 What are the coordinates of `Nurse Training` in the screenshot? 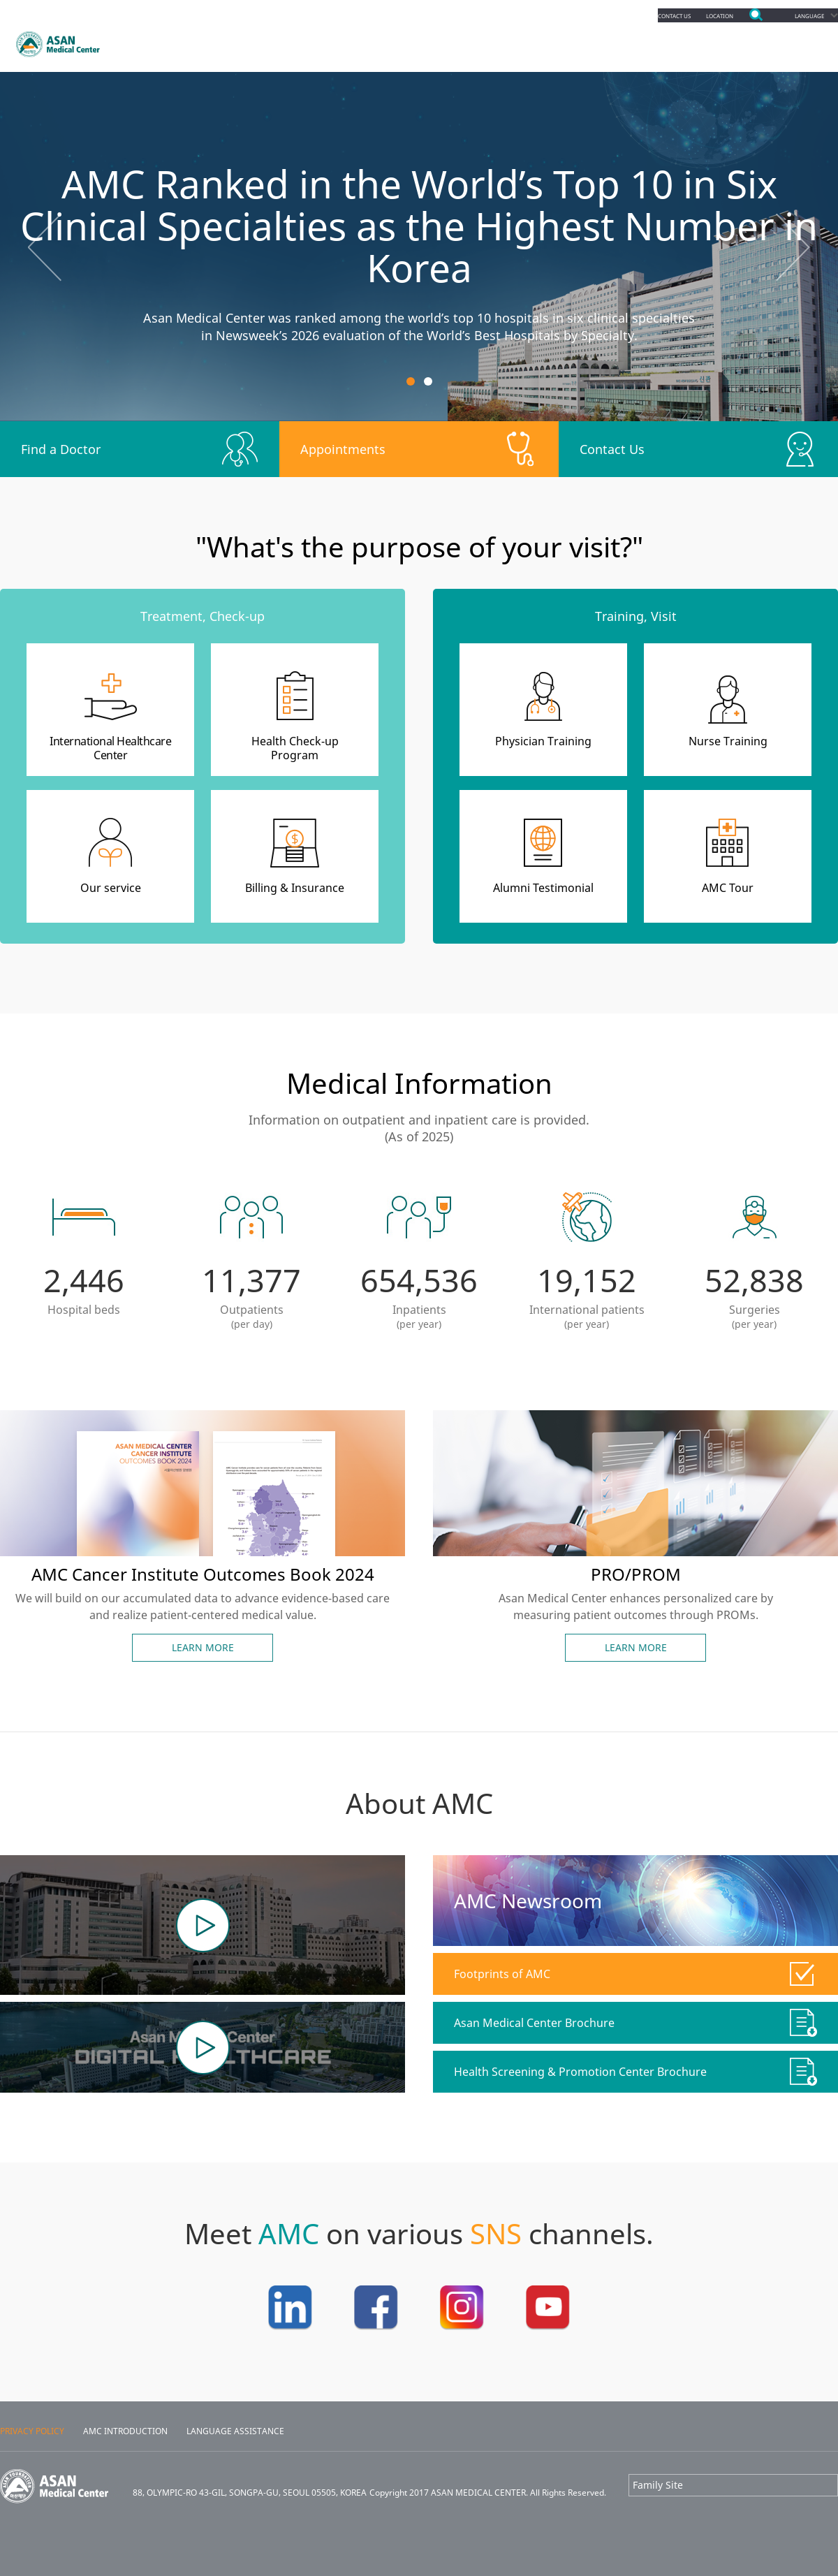 It's located at (728, 741).